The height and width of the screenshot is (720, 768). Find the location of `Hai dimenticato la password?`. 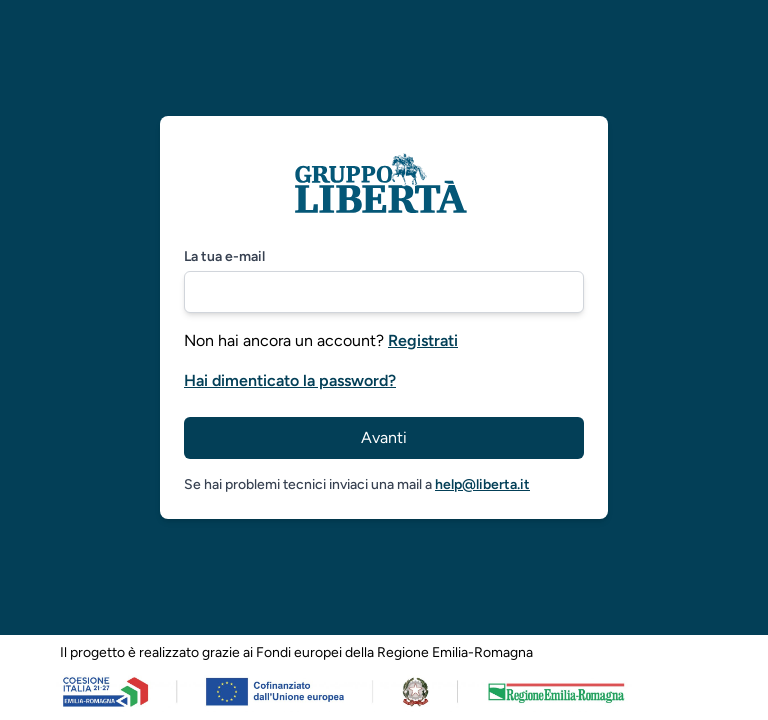

Hai dimenticato la password? is located at coordinates (290, 380).